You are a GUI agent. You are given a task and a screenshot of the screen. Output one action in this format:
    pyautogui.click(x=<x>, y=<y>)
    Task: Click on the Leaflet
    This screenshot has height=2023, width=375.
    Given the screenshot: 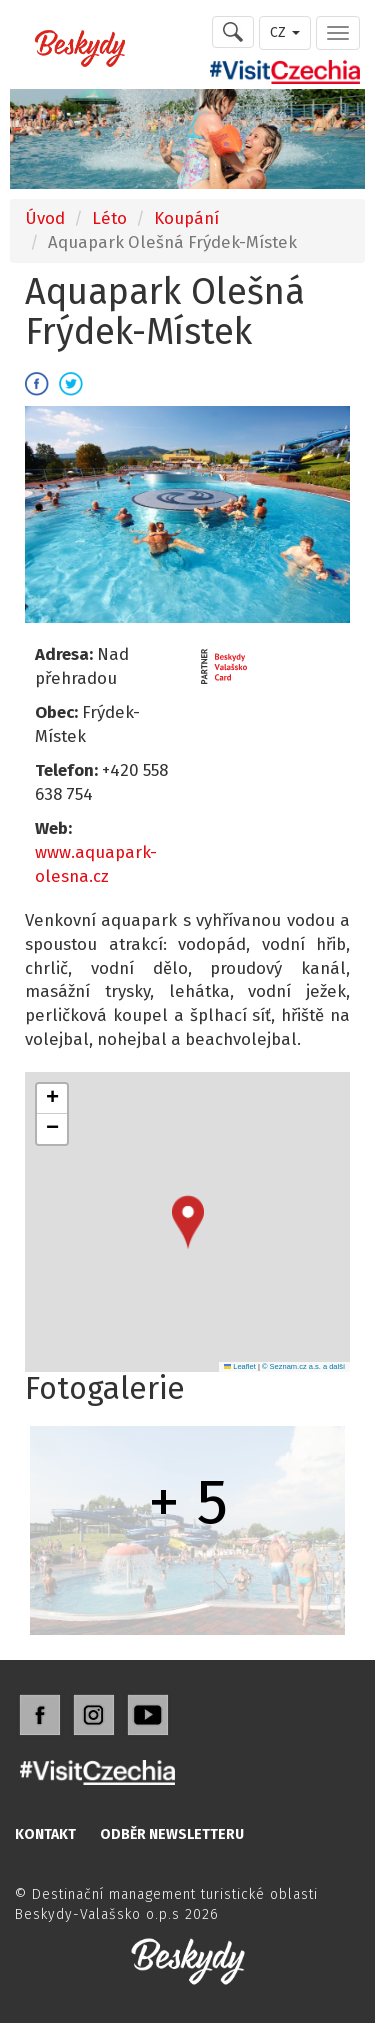 What is the action you would take?
    pyautogui.click(x=240, y=1366)
    